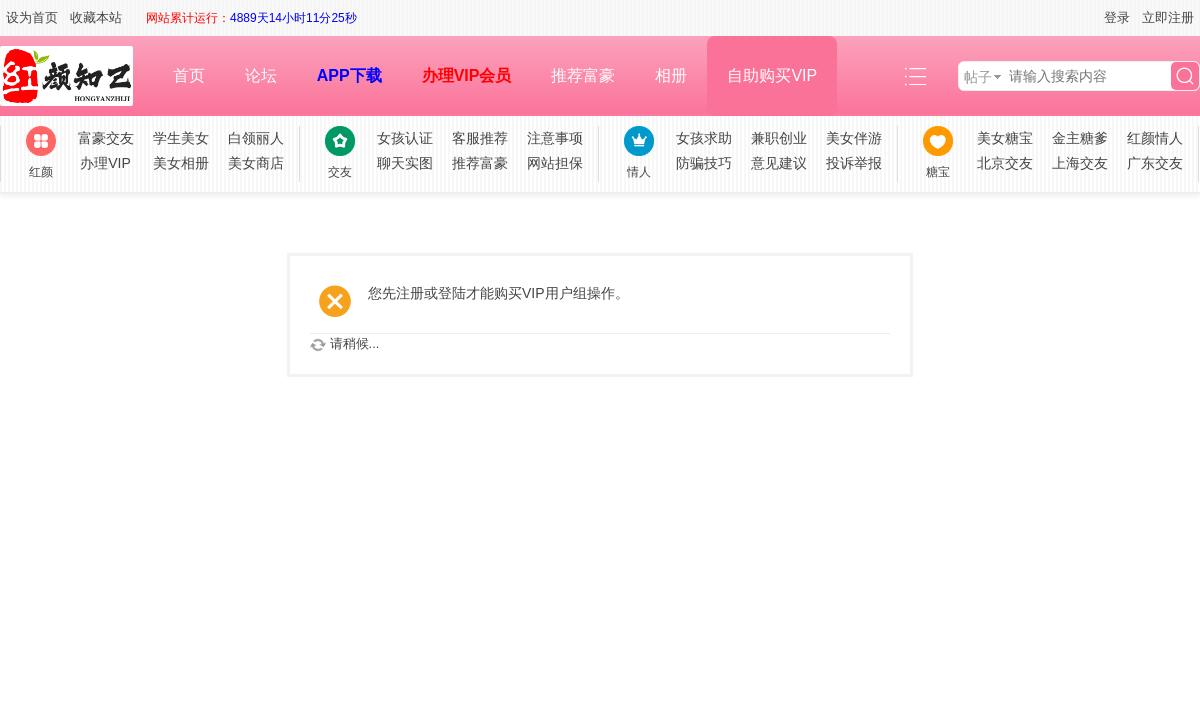 This screenshot has height=720, width=1200. Describe the element at coordinates (1080, 163) in the screenshot. I see `上海交友` at that location.